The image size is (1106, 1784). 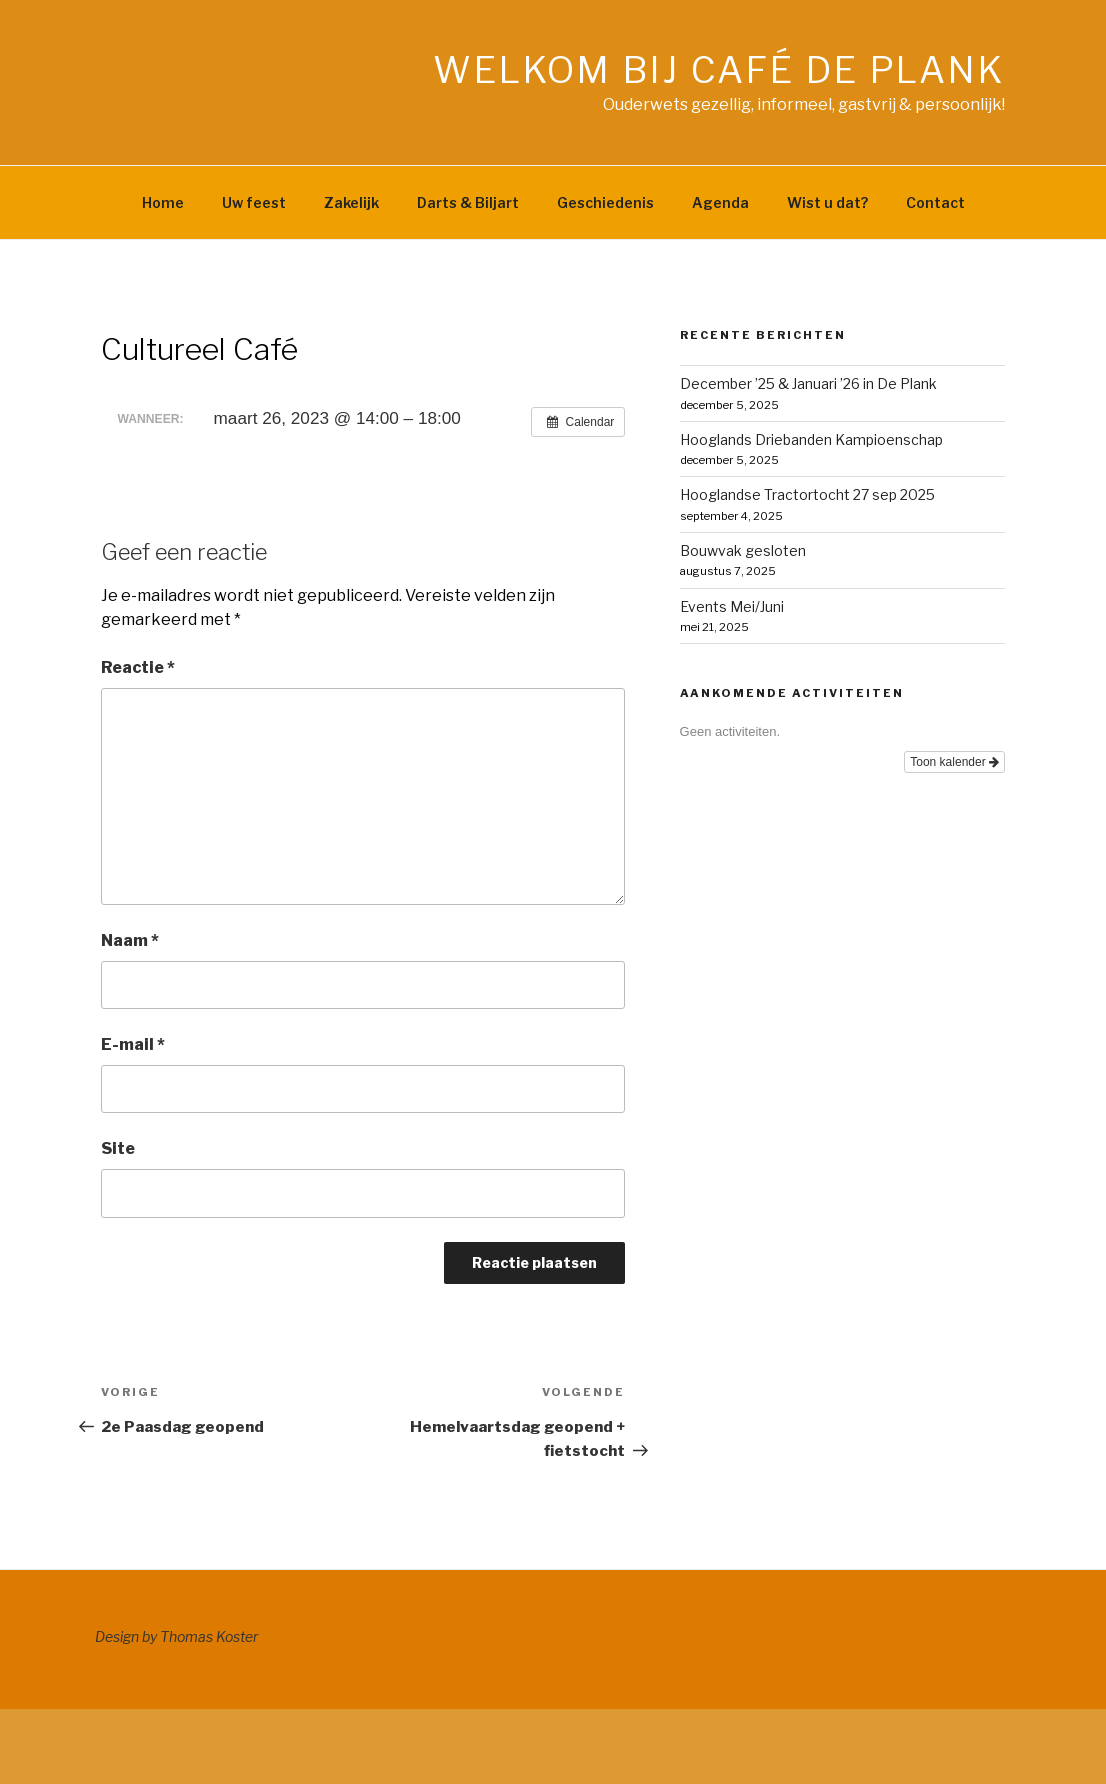 What do you see at coordinates (719, 70) in the screenshot?
I see `Welkom bij café de Plank` at bounding box center [719, 70].